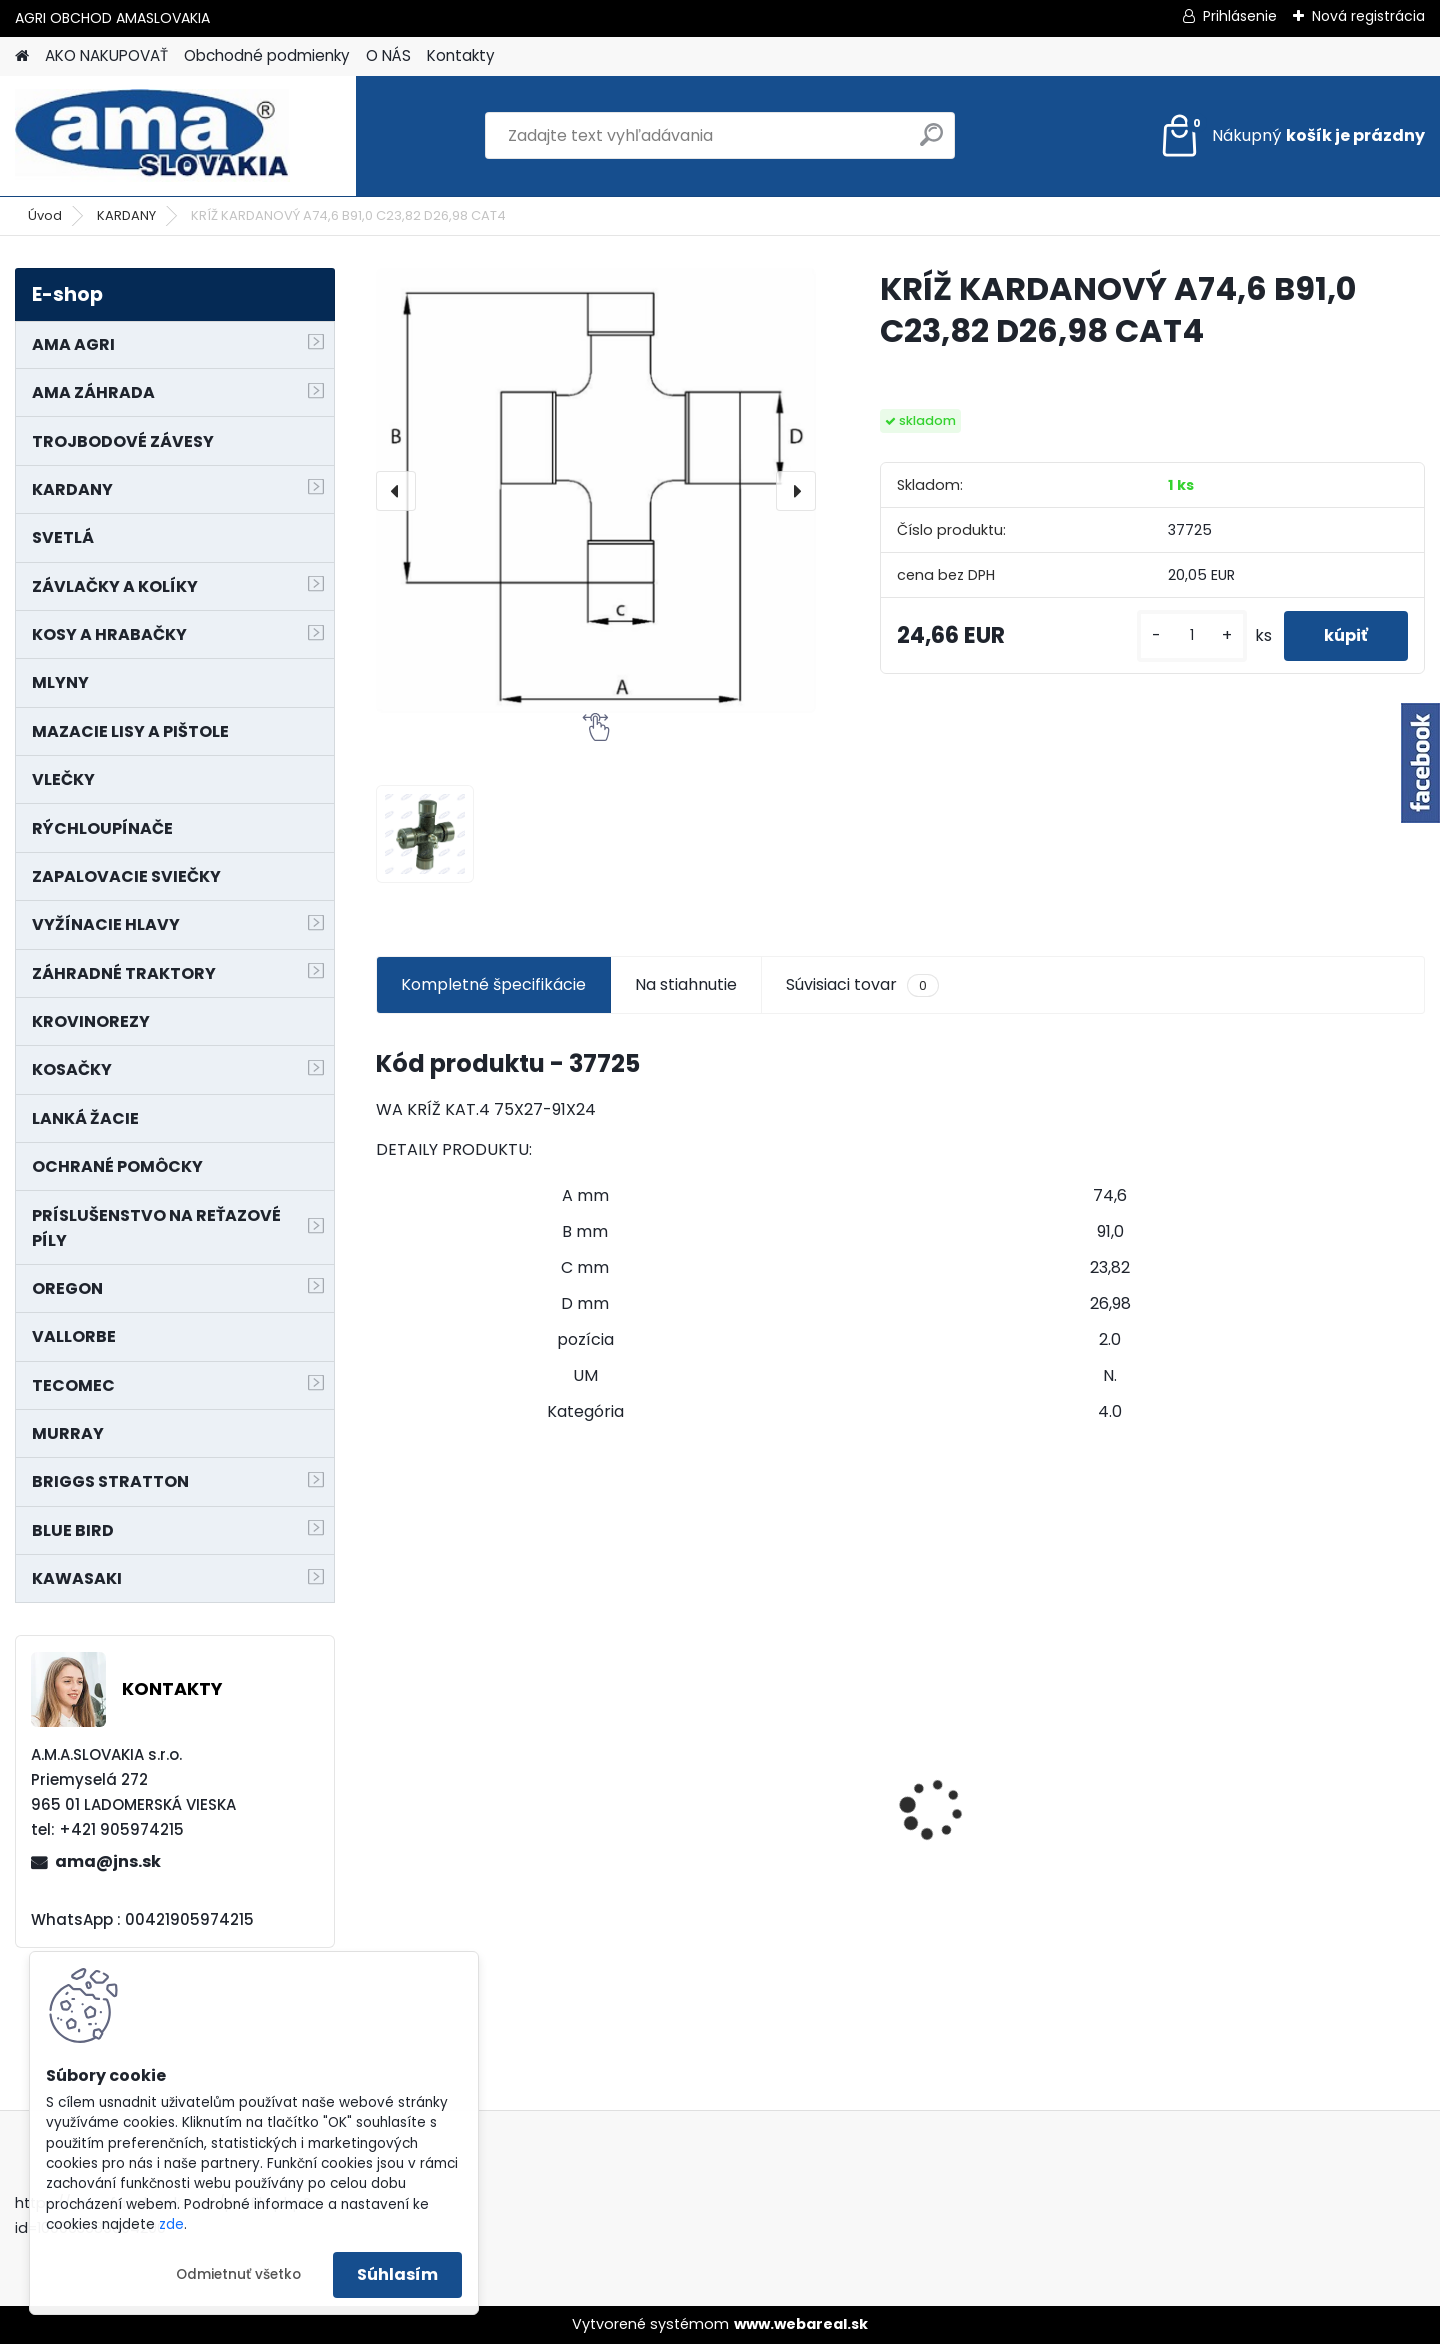 This screenshot has height=2344, width=1440. What do you see at coordinates (1368, 16) in the screenshot?
I see `Nová registrácia` at bounding box center [1368, 16].